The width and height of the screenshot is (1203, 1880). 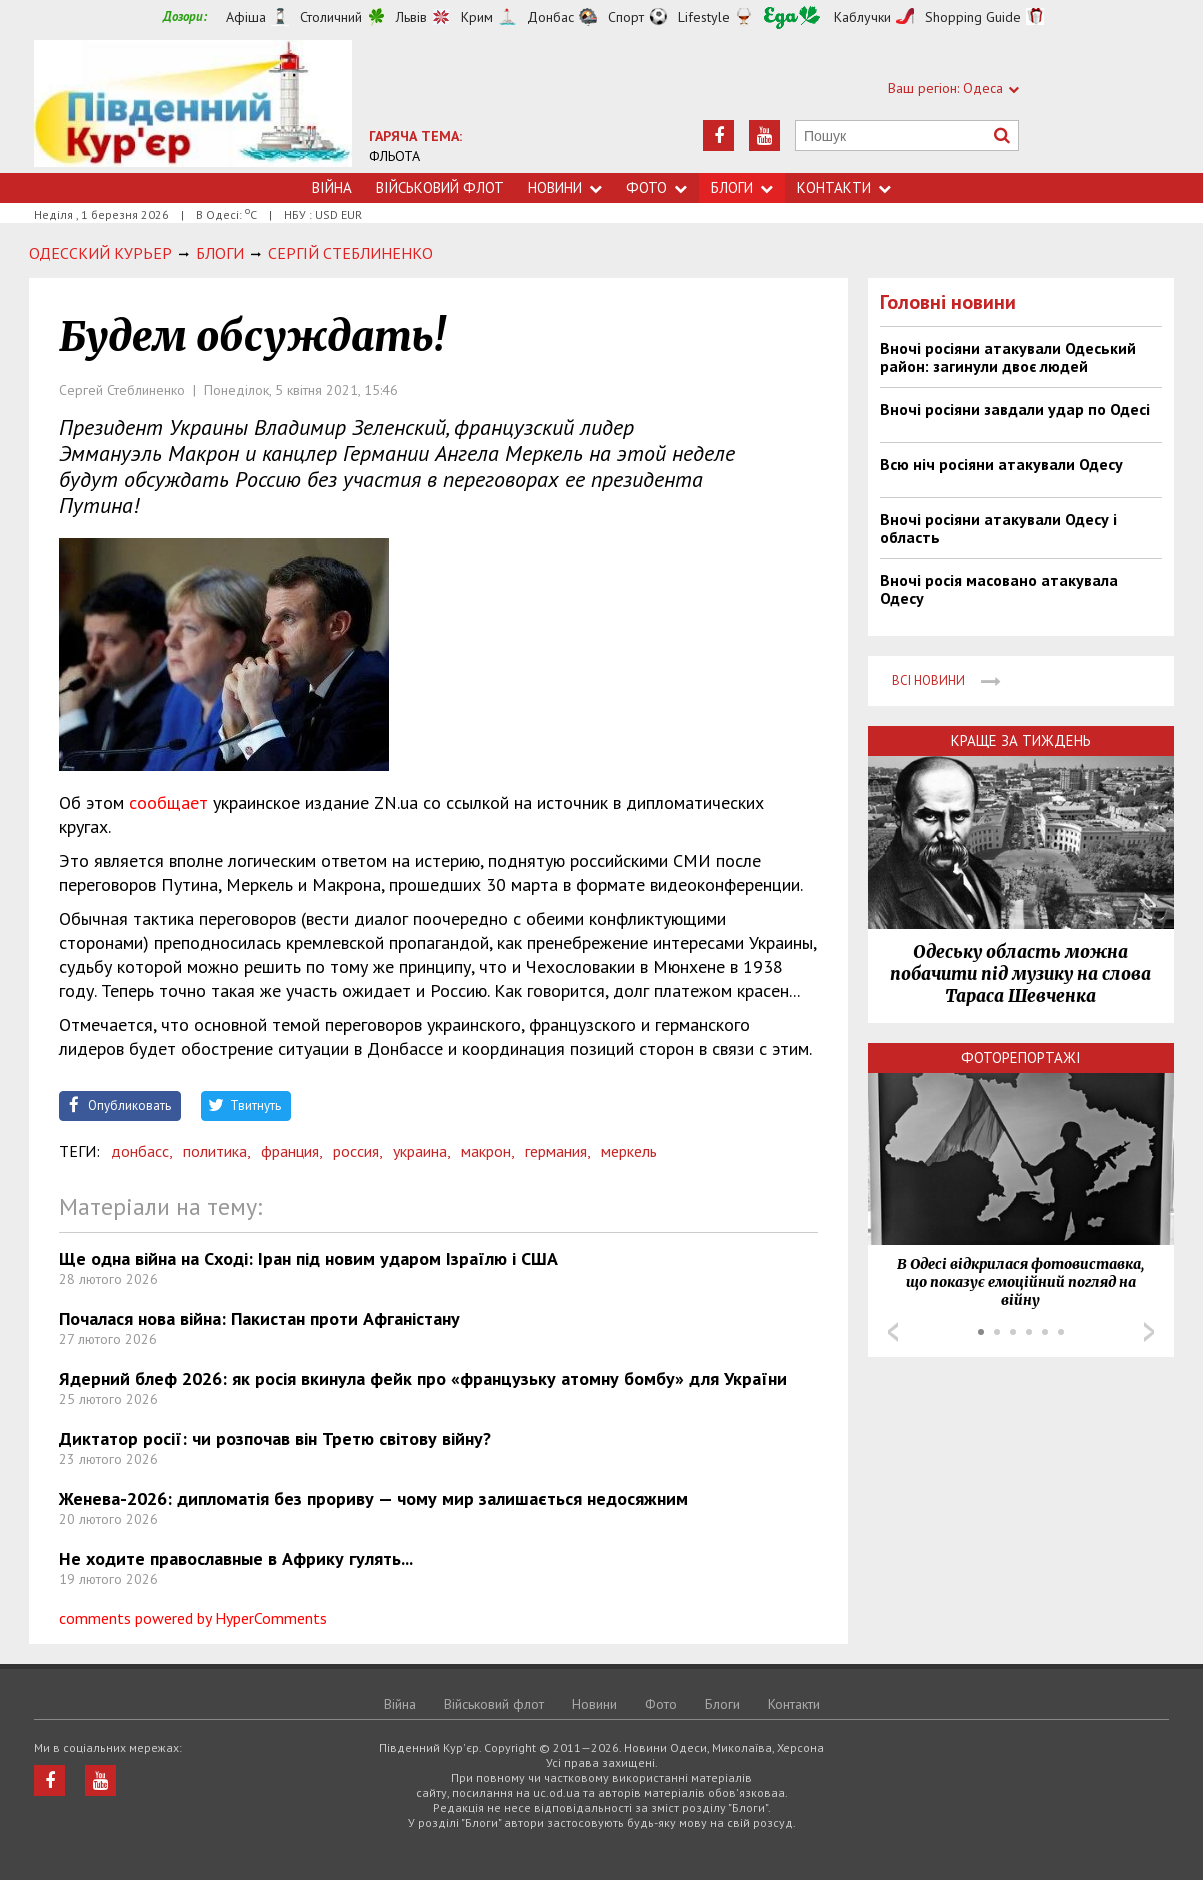 I want to click on Новини, so click(x=565, y=187).